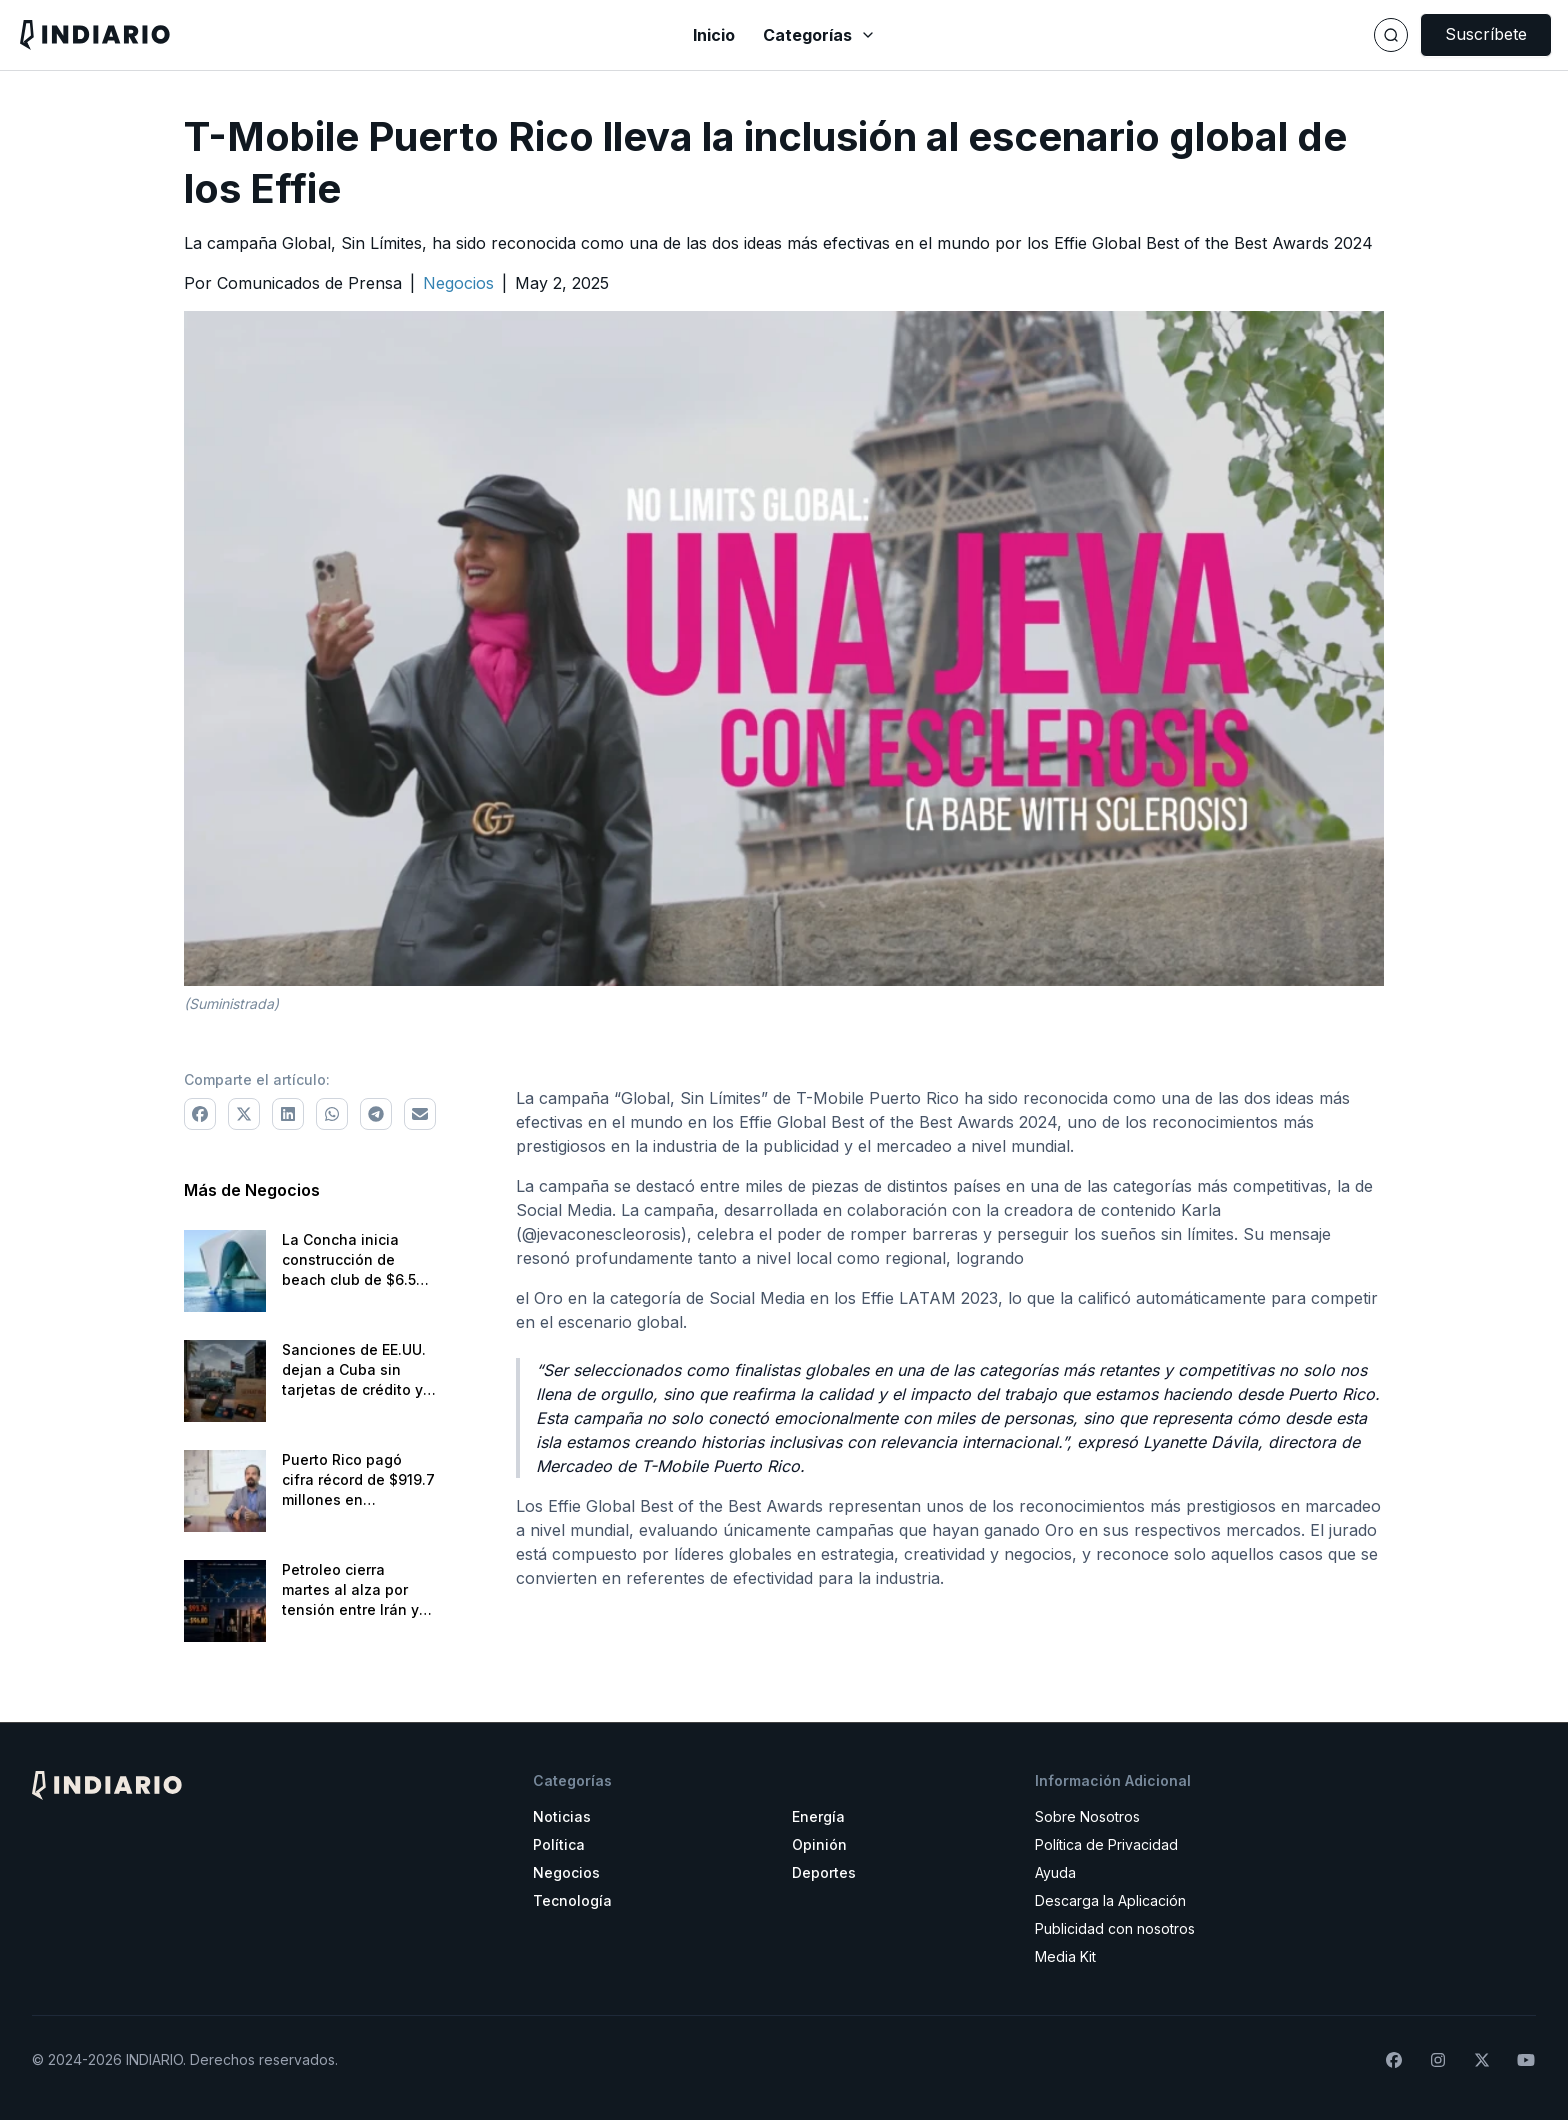  What do you see at coordinates (1438, 2060) in the screenshot?
I see `[Síguenos en Instagram]` at bounding box center [1438, 2060].